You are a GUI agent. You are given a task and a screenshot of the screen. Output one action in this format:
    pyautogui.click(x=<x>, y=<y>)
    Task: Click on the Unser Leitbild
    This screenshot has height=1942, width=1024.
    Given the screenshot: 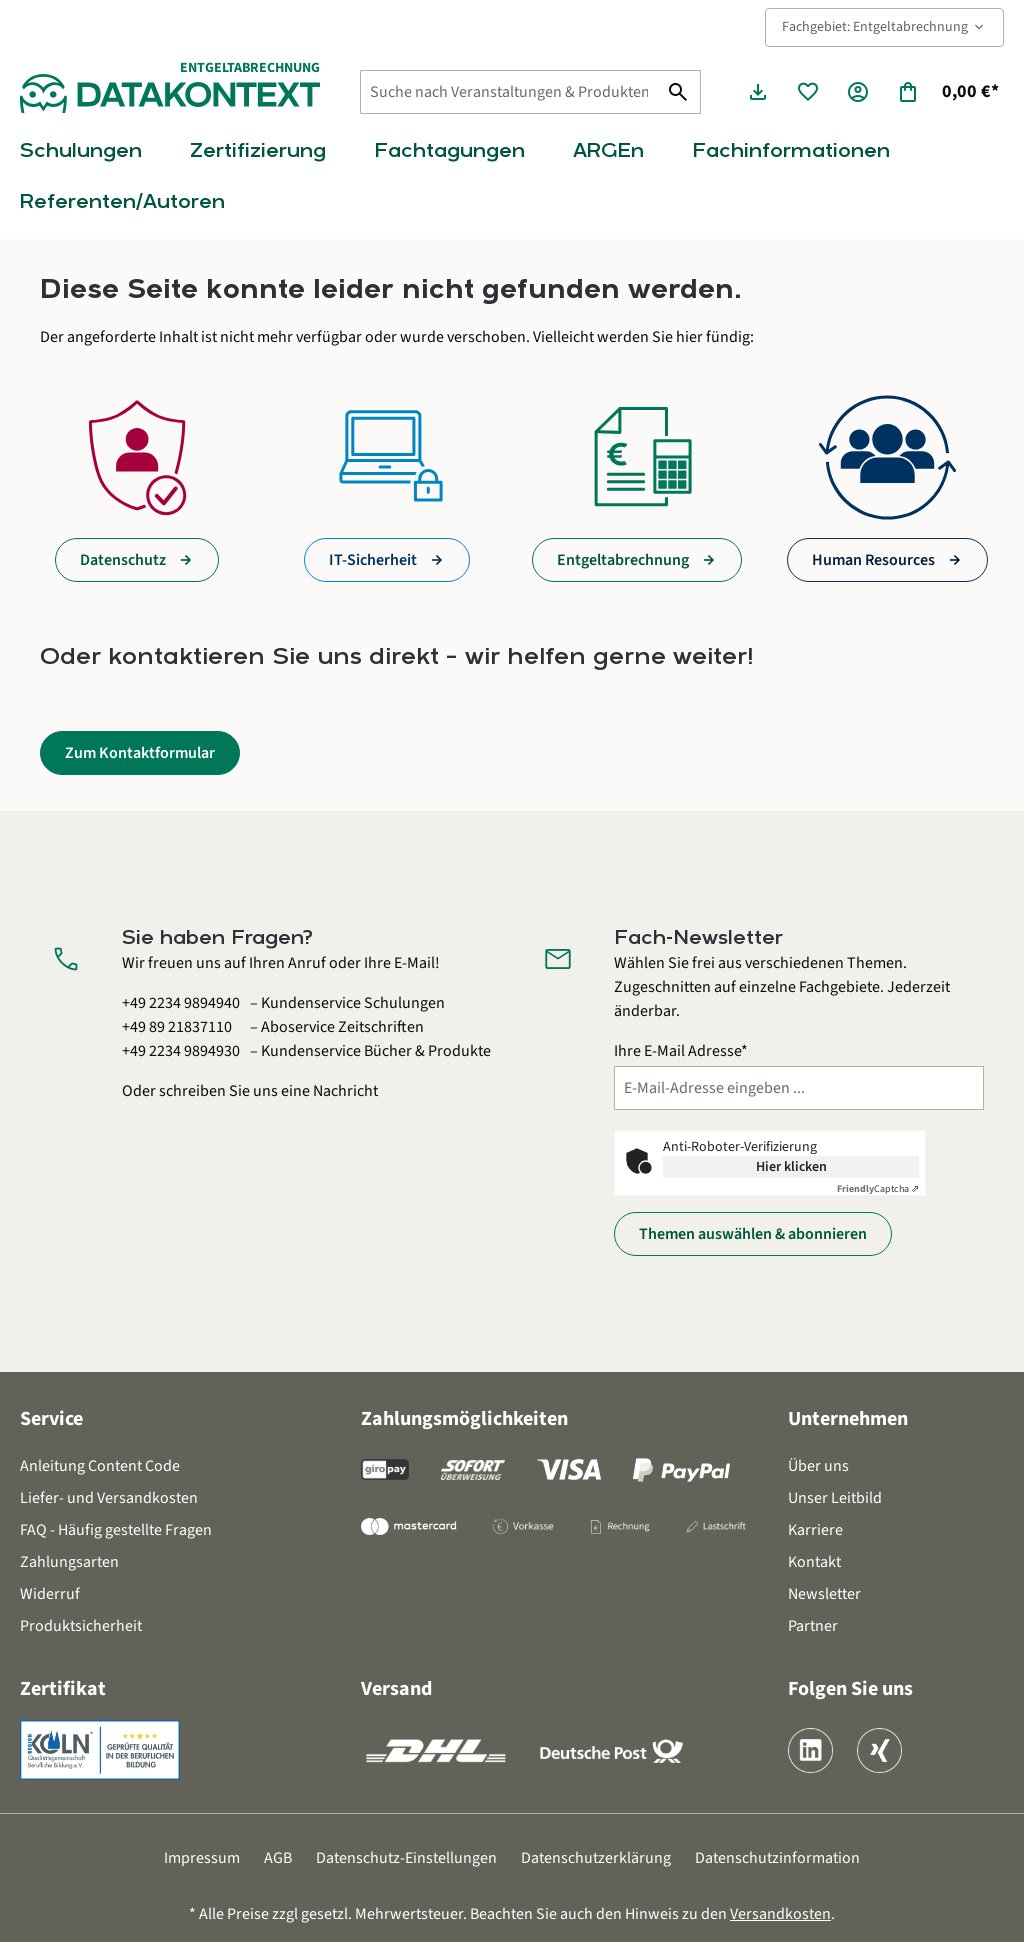 What is the action you would take?
    pyautogui.click(x=835, y=1498)
    